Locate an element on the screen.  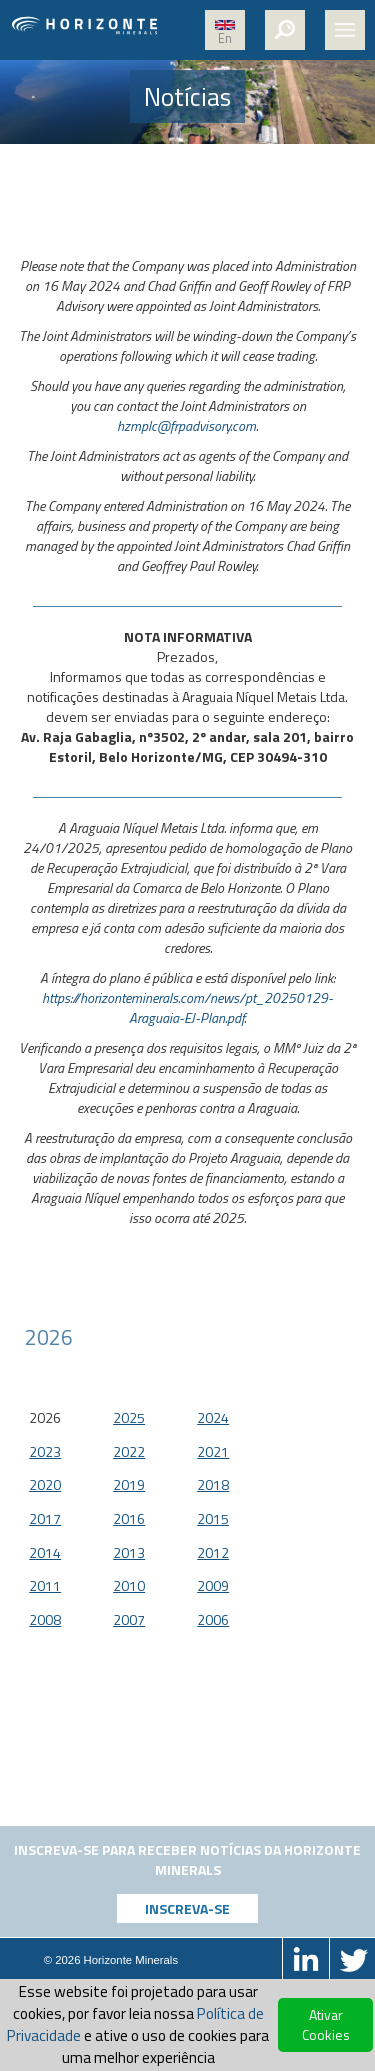
2017 is located at coordinates (45, 1518).